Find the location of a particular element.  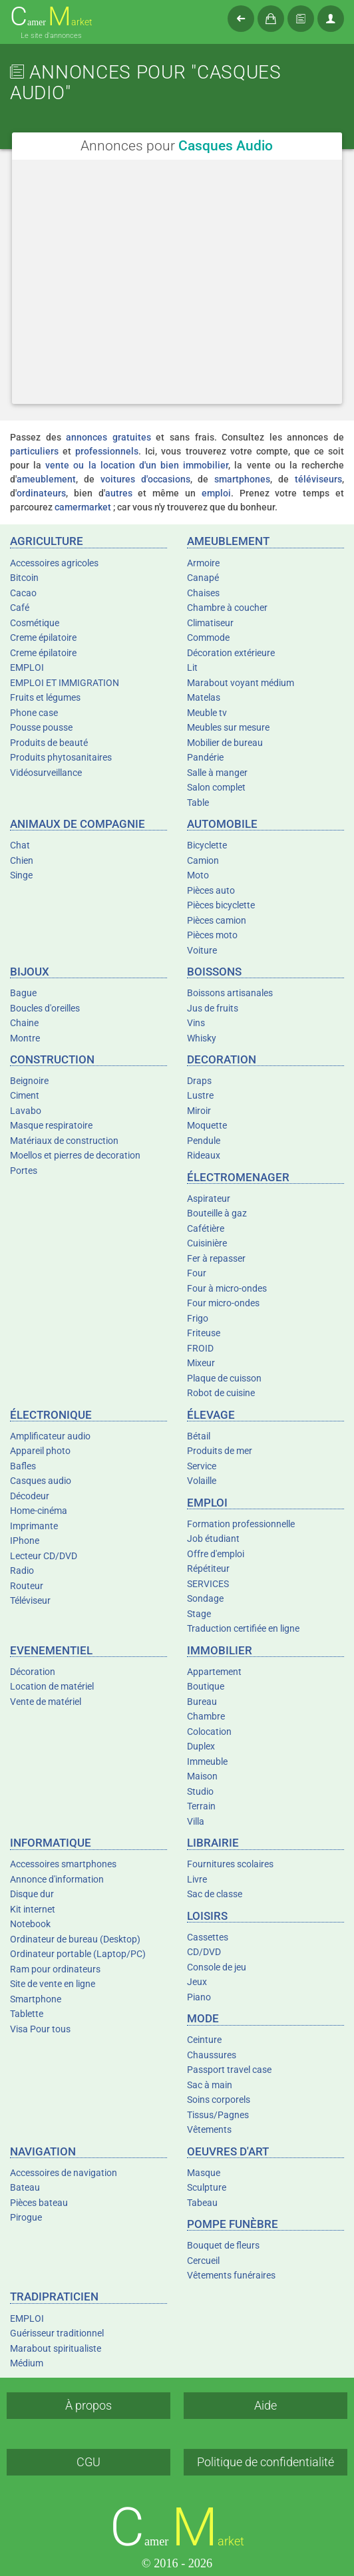

Draps is located at coordinates (199, 1080).